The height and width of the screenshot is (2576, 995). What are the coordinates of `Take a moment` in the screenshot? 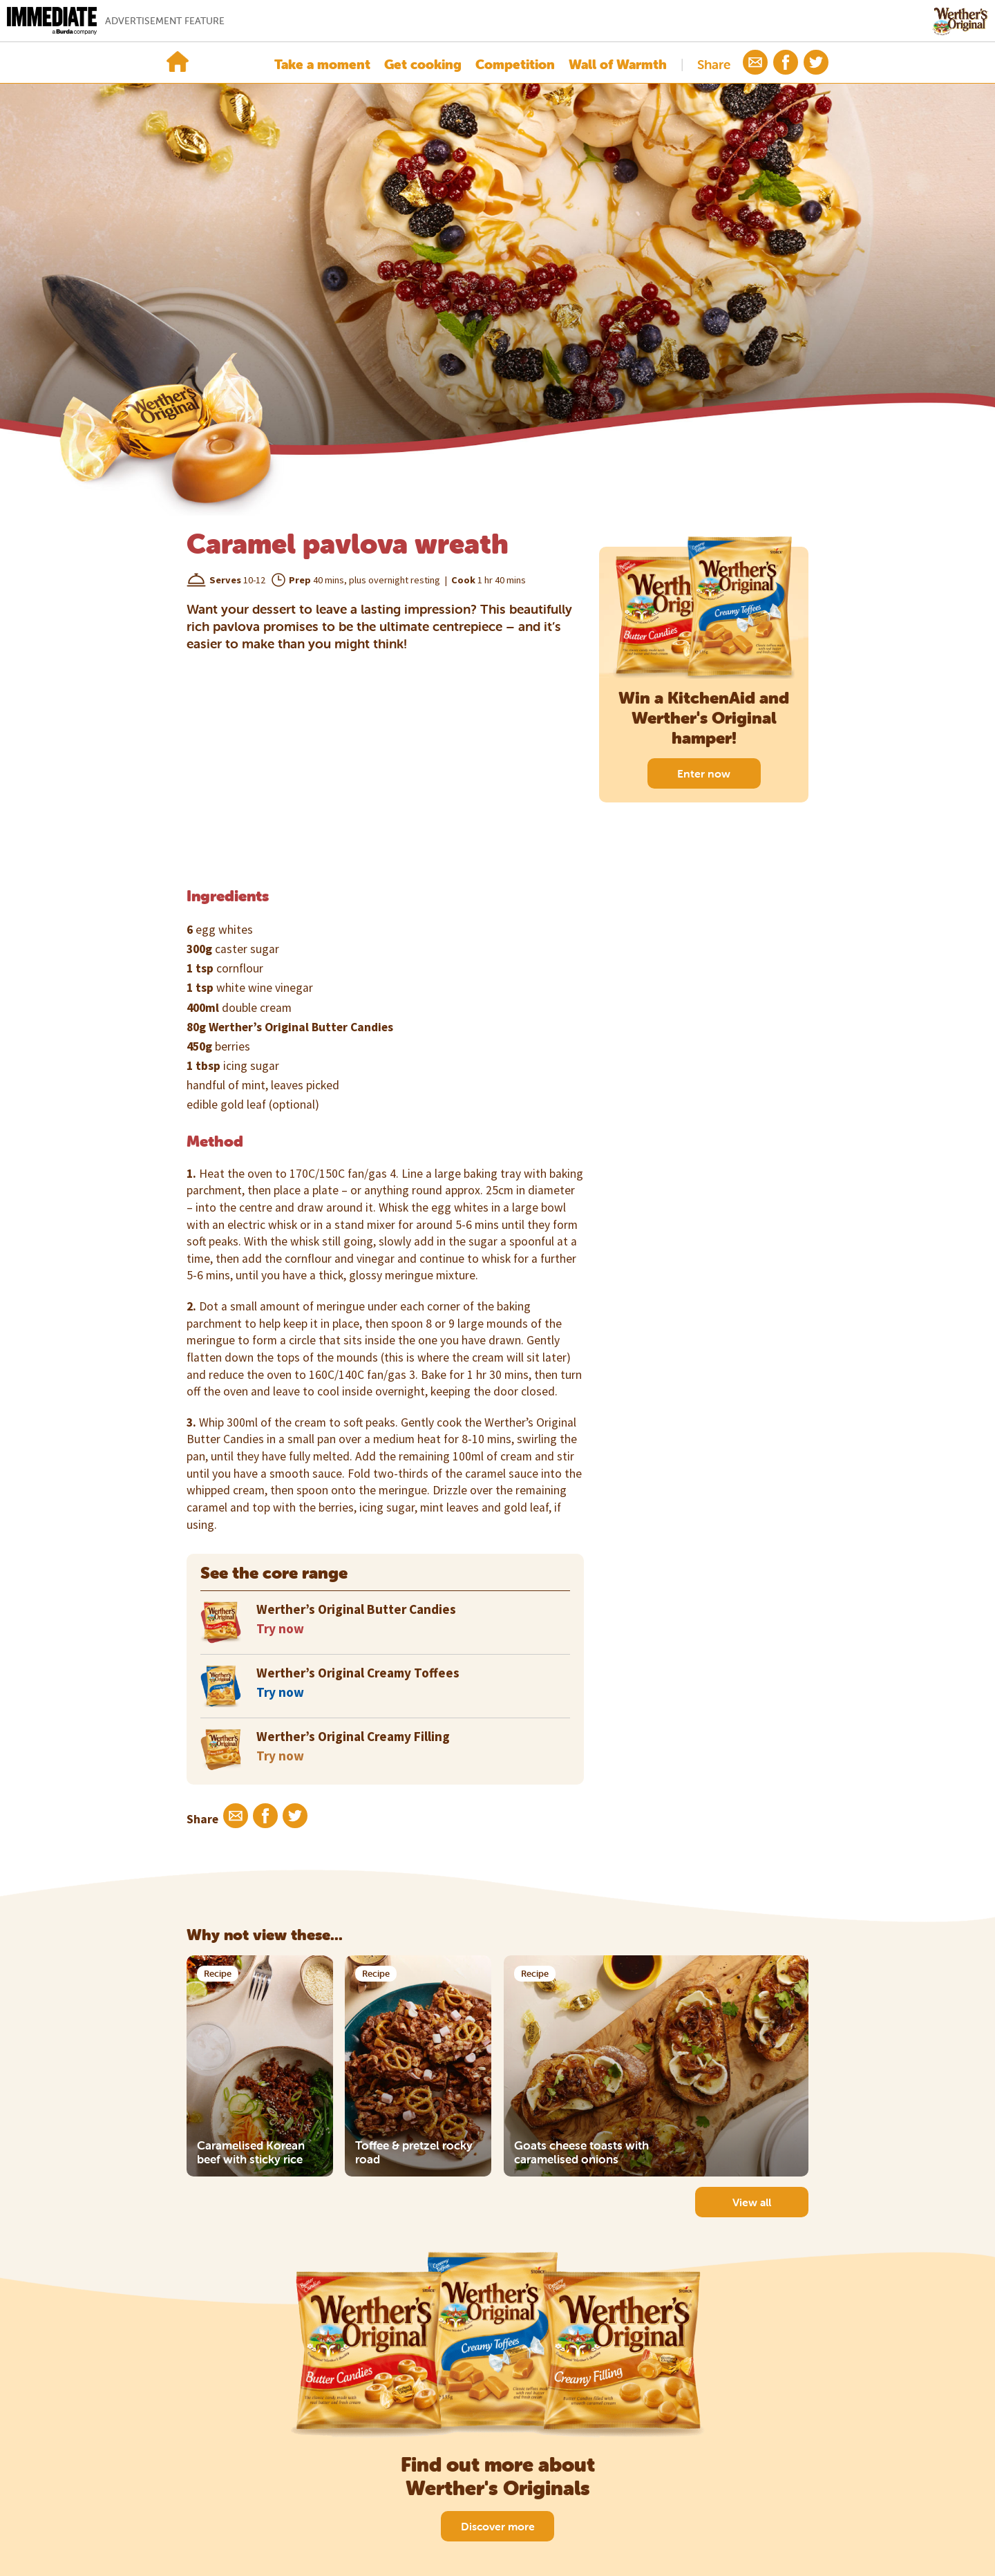 It's located at (322, 64).